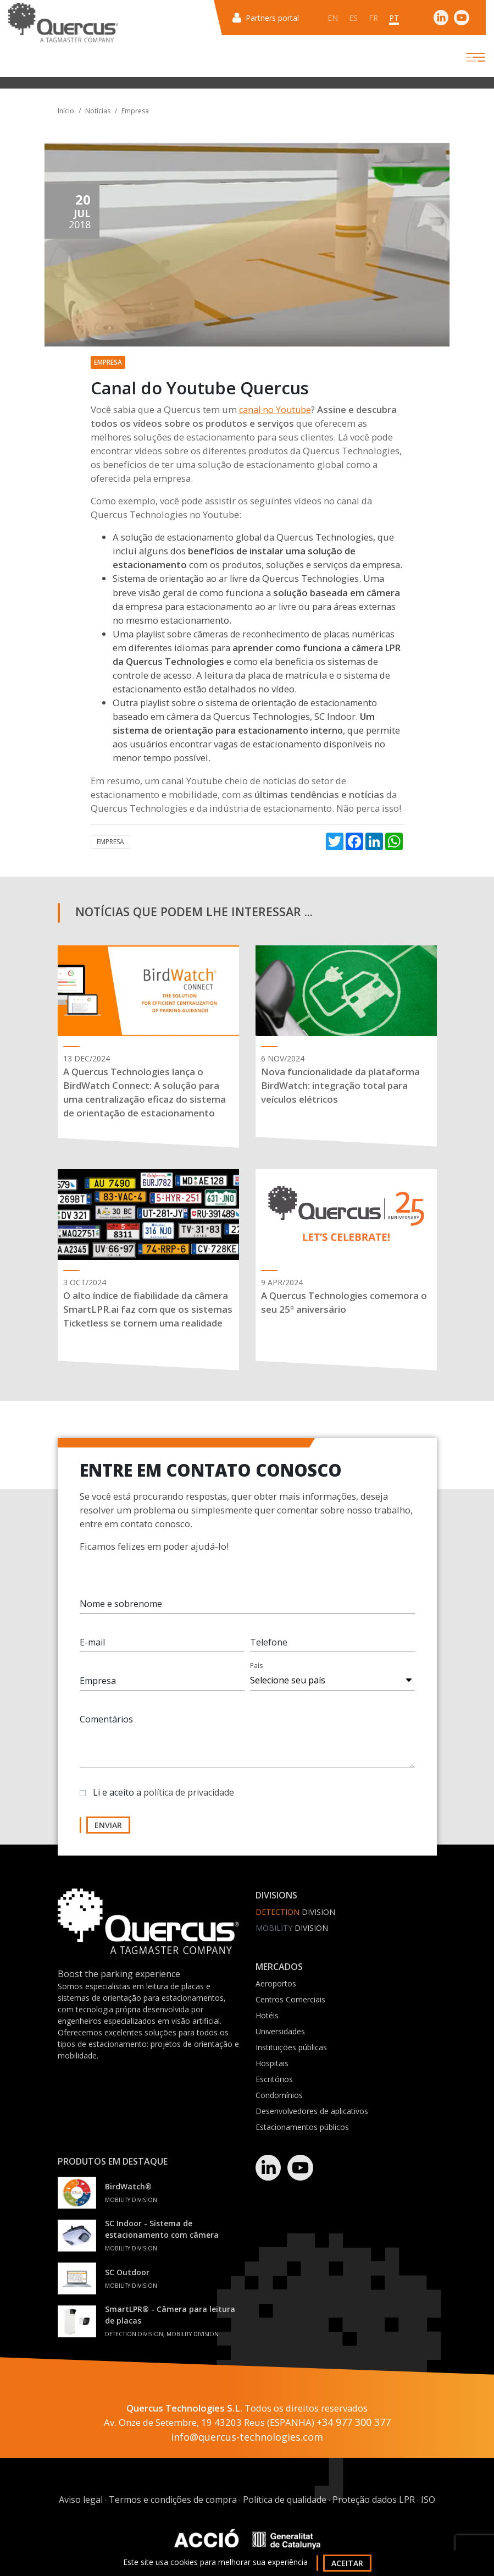 This screenshot has width=494, height=2576. Describe the element at coordinates (191, 537) in the screenshot. I see `solução de estacionamento global` at that location.